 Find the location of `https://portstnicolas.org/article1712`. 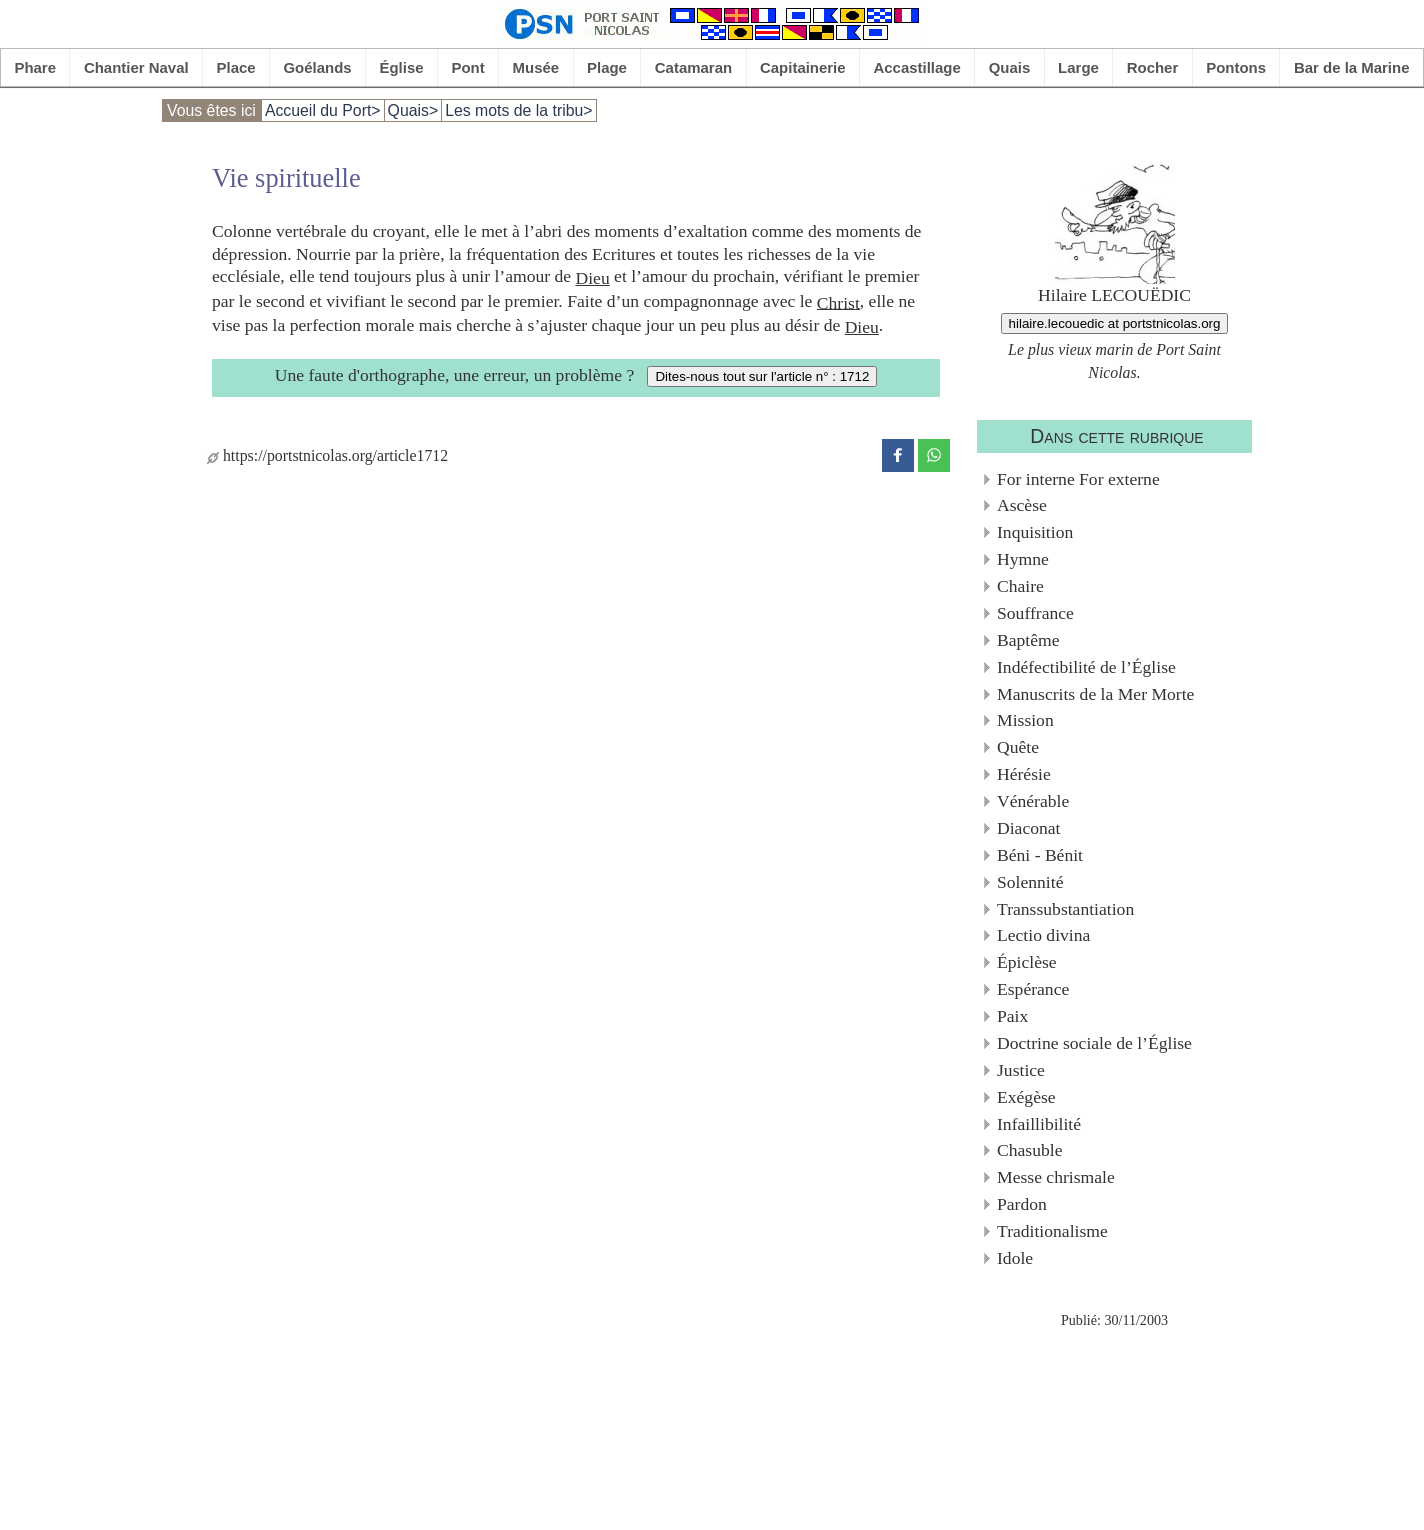

https://portstnicolas.org/article1712 is located at coordinates (327, 455).